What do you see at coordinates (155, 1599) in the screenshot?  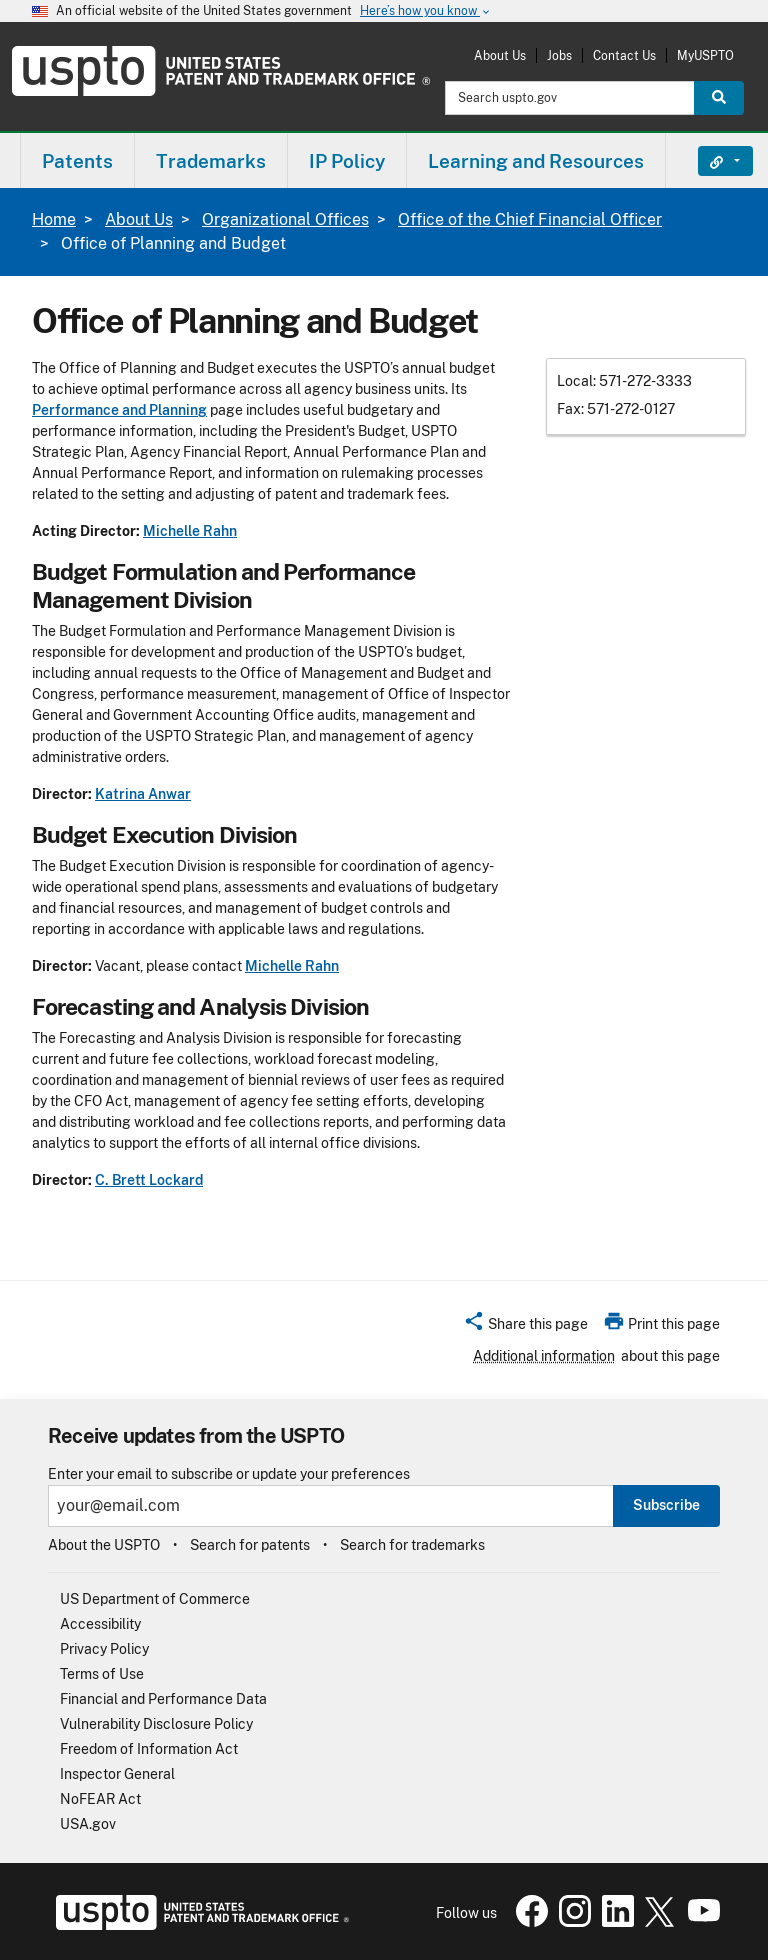 I see `US Department of Commerce` at bounding box center [155, 1599].